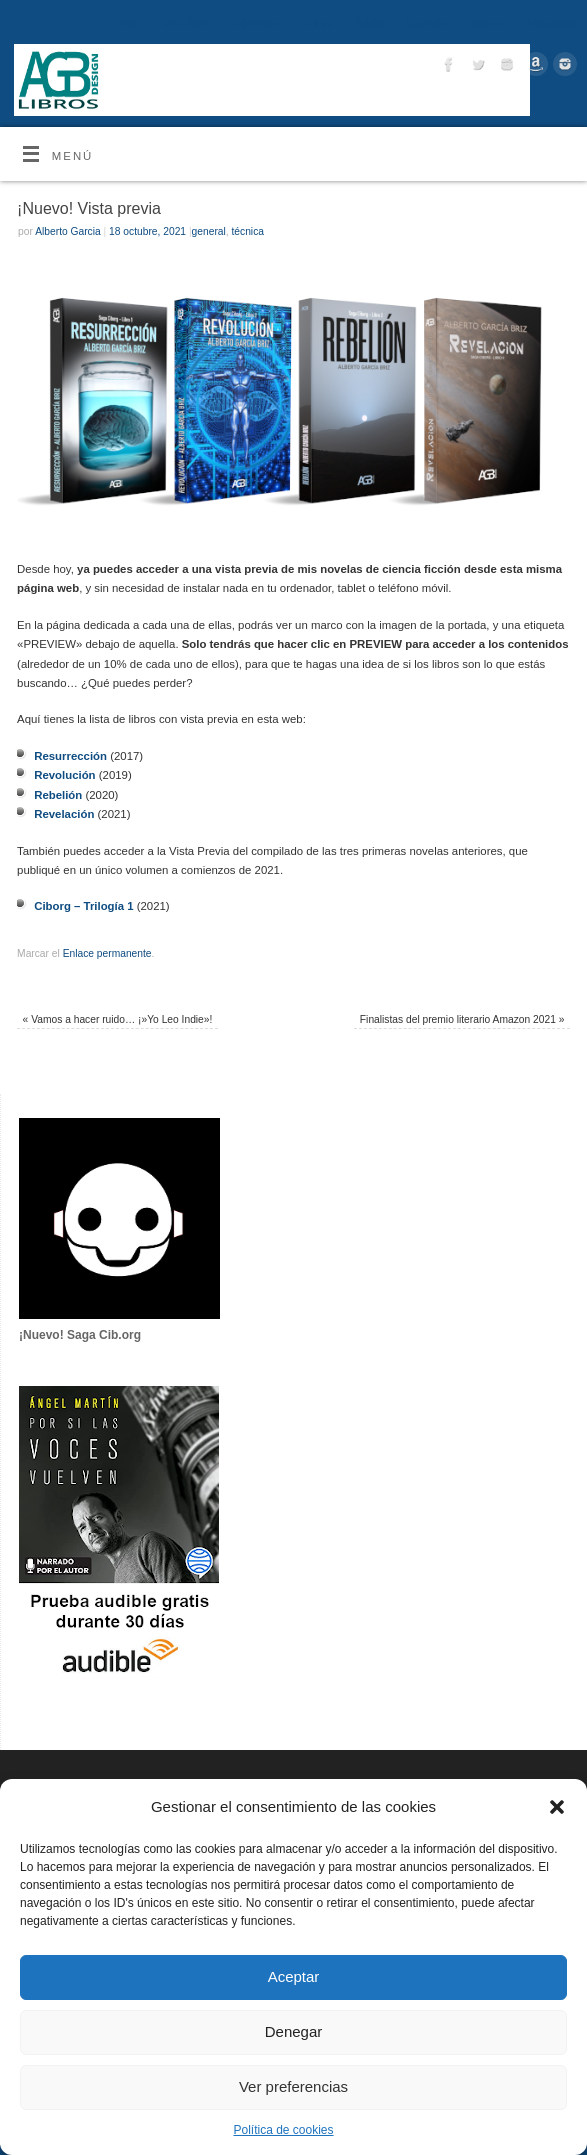  What do you see at coordinates (68, 231) in the screenshot?
I see `Alberto Garcia` at bounding box center [68, 231].